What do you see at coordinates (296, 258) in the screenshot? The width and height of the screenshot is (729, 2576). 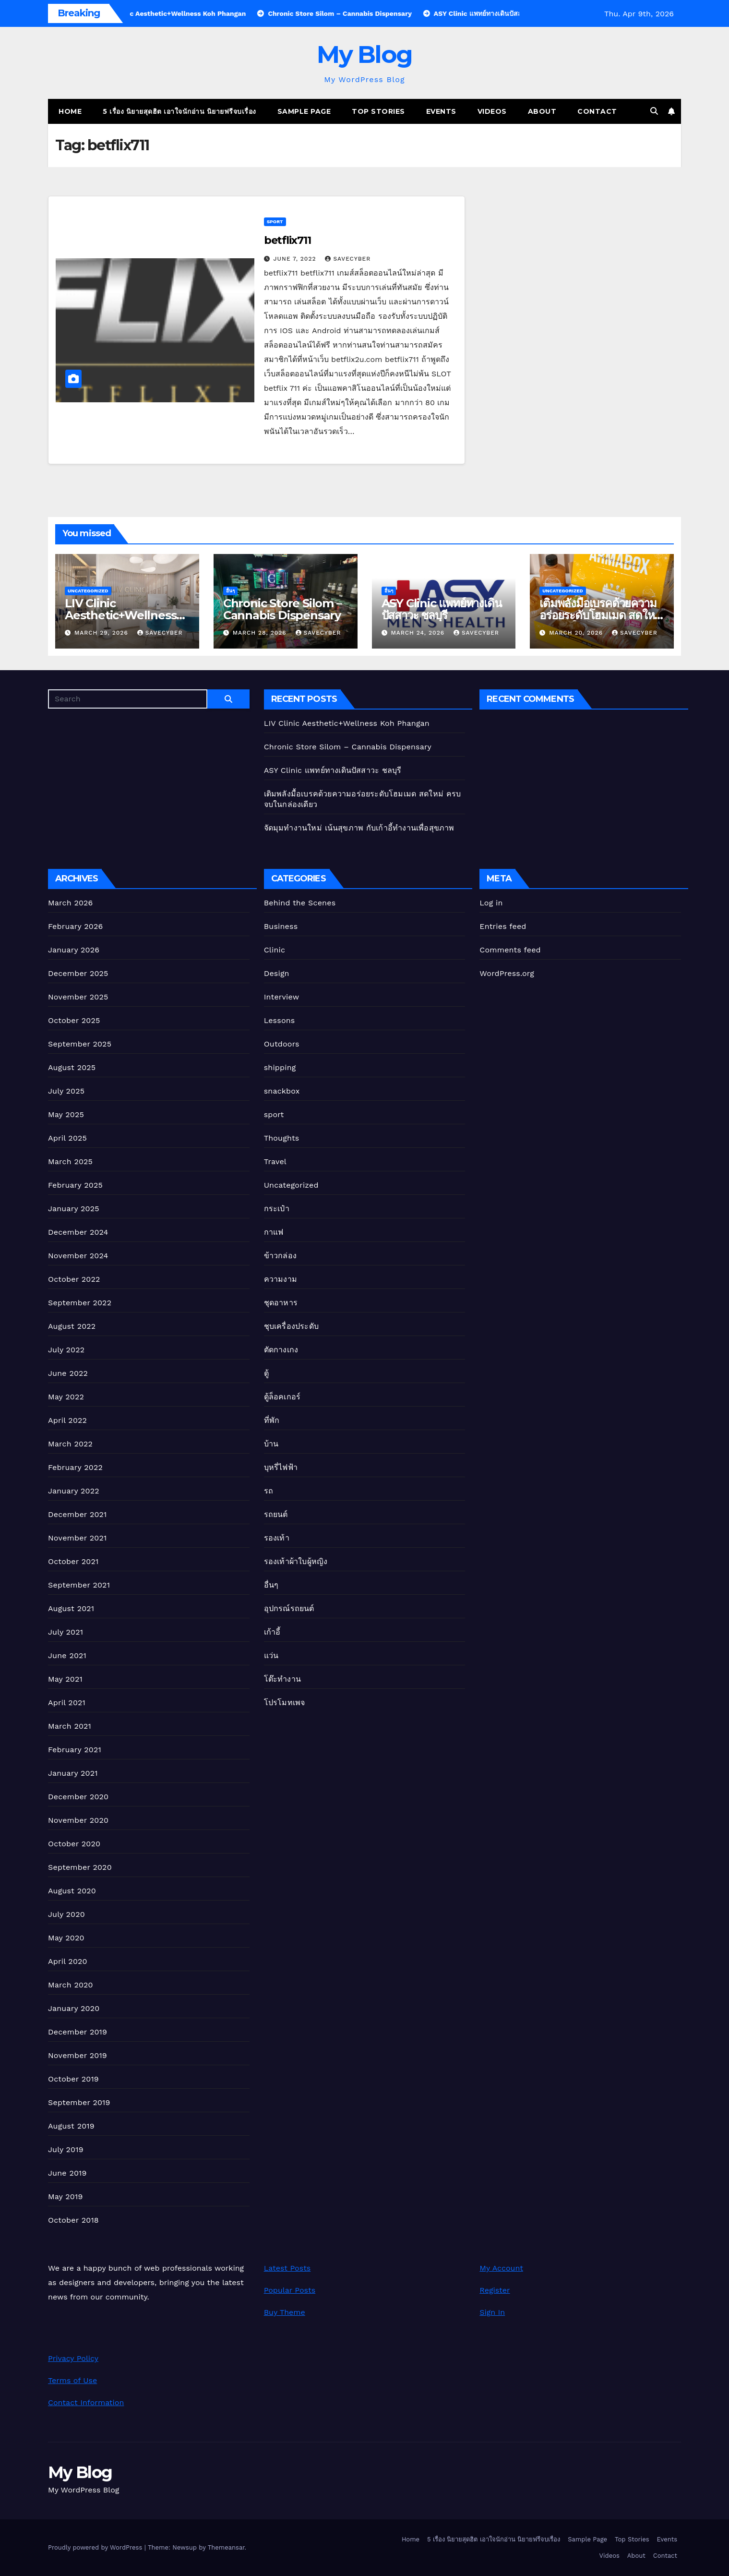 I see `June 7, 2022` at bounding box center [296, 258].